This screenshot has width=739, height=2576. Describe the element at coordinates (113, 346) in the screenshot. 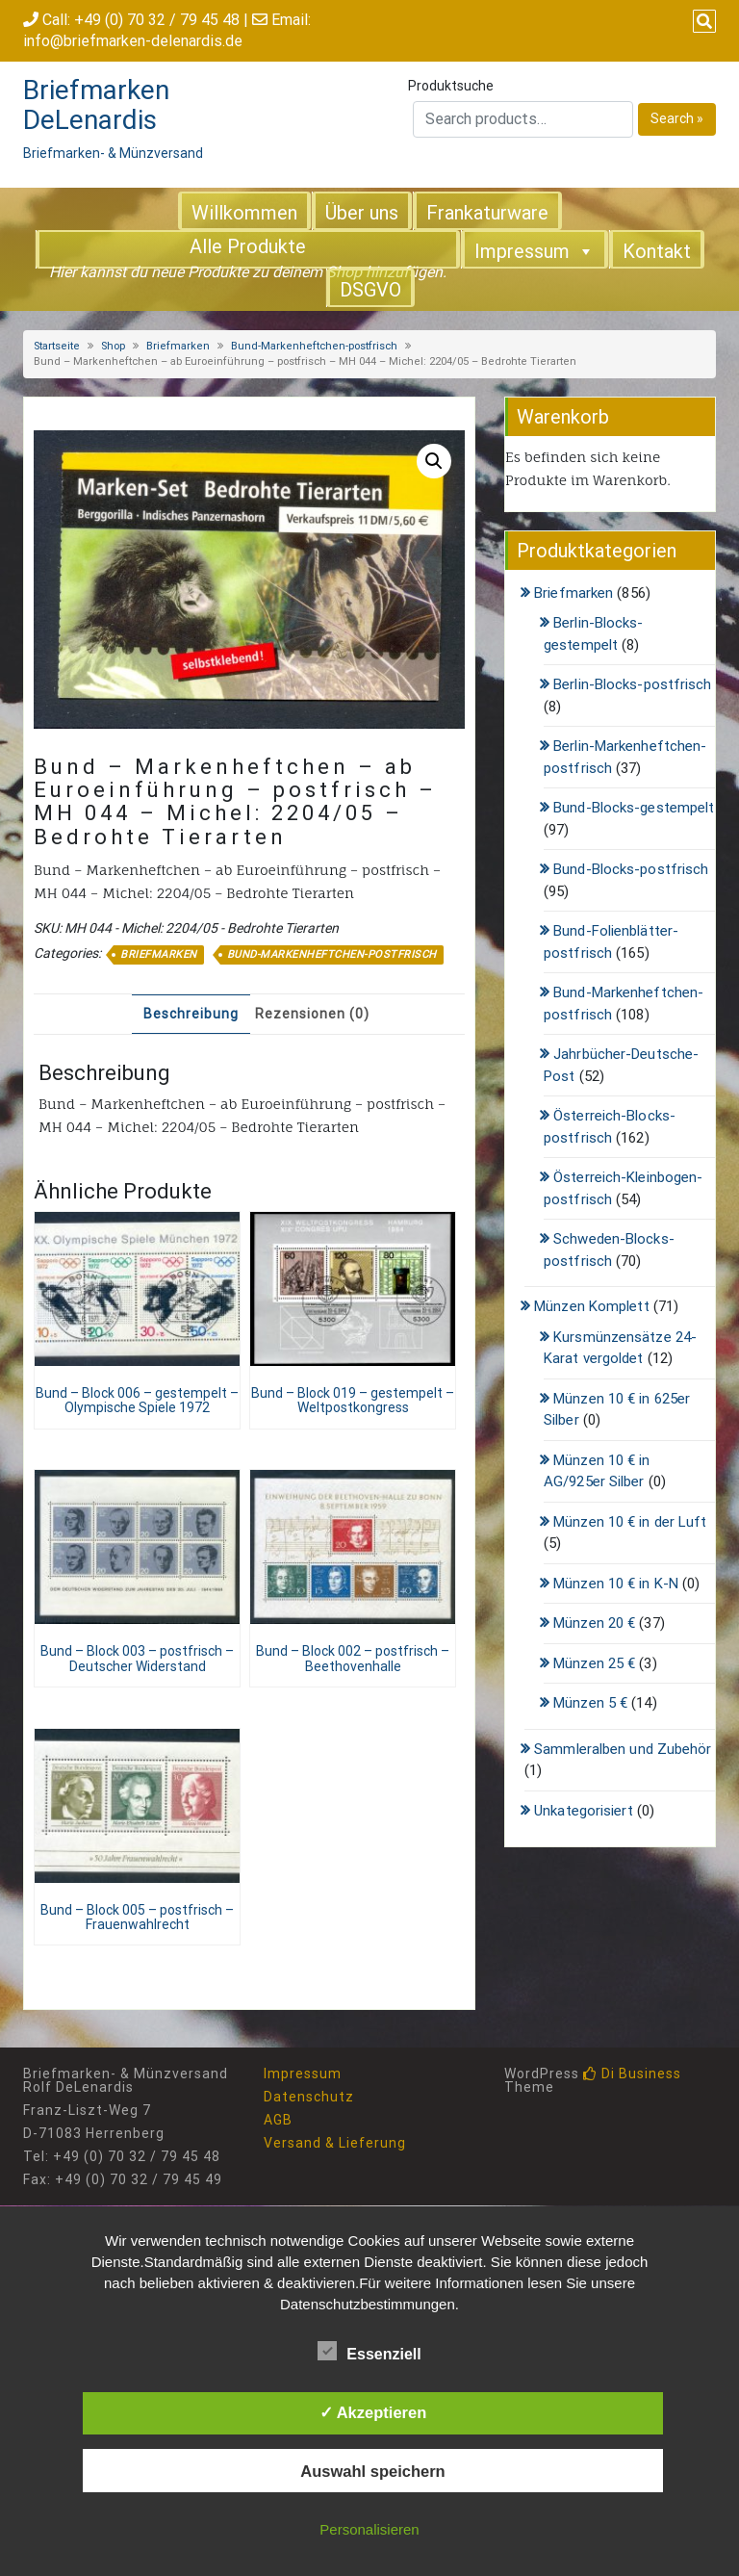

I see `Shop` at that location.